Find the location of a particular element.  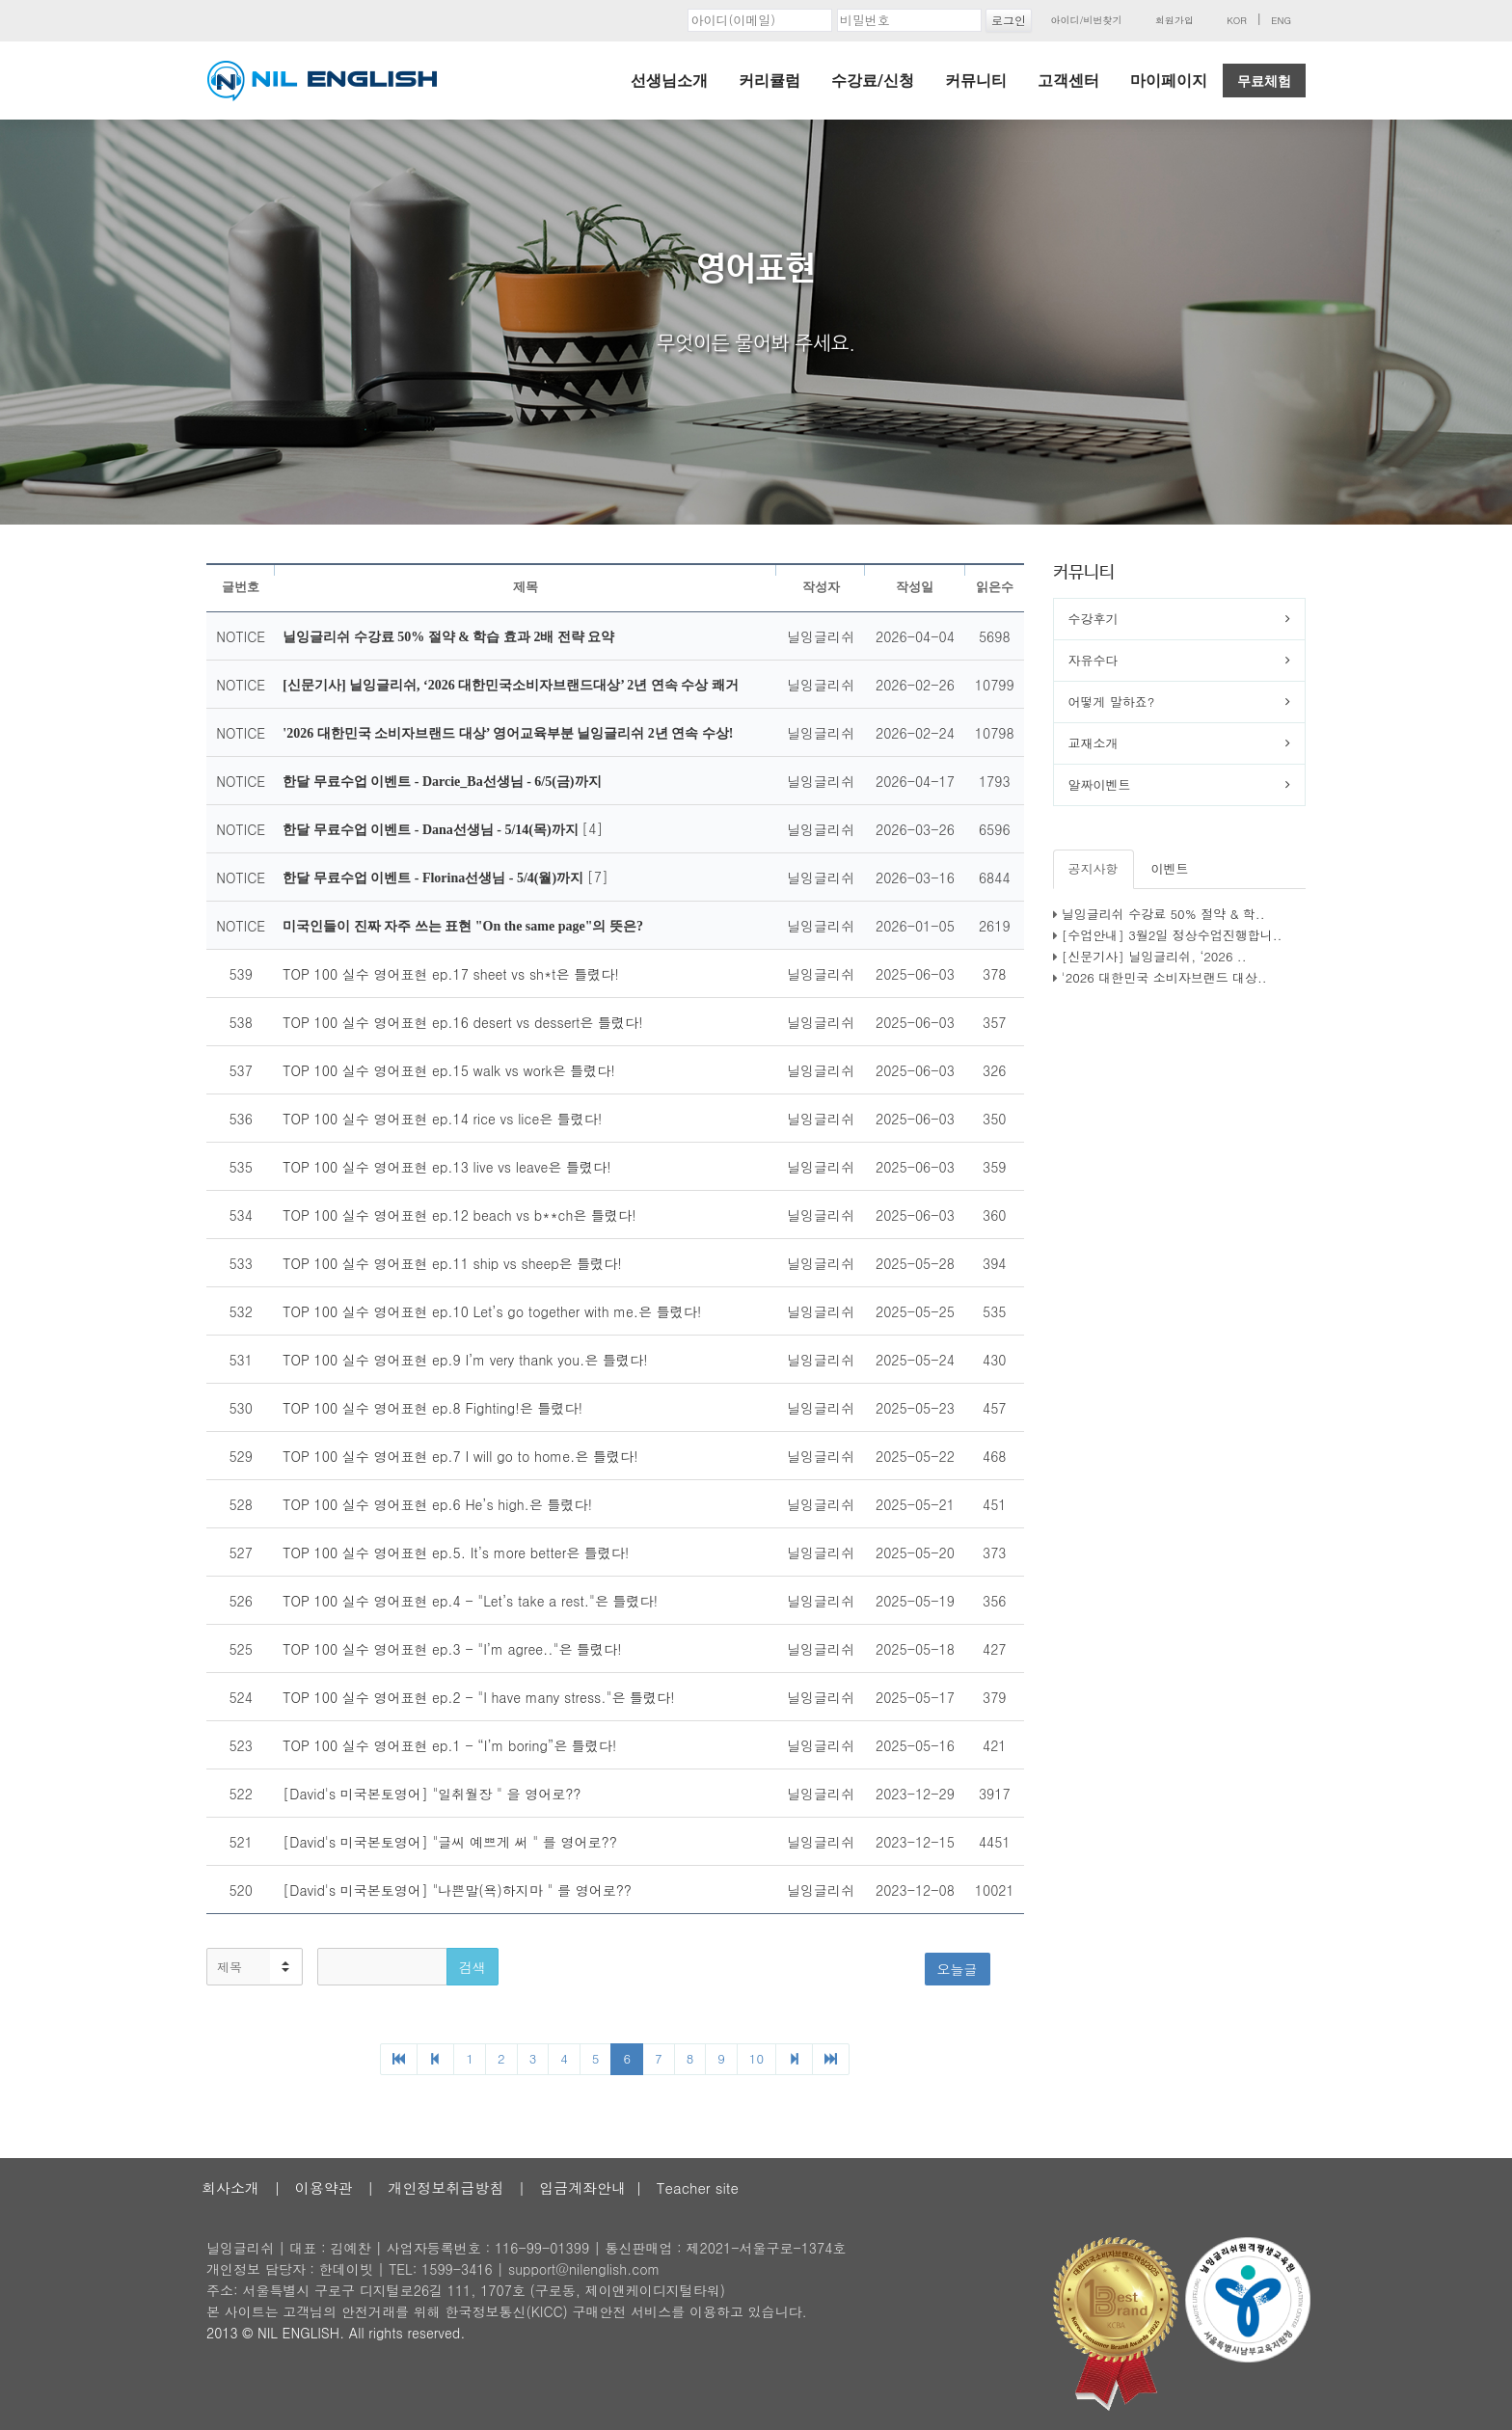

이용약관 is located at coordinates (324, 2187).